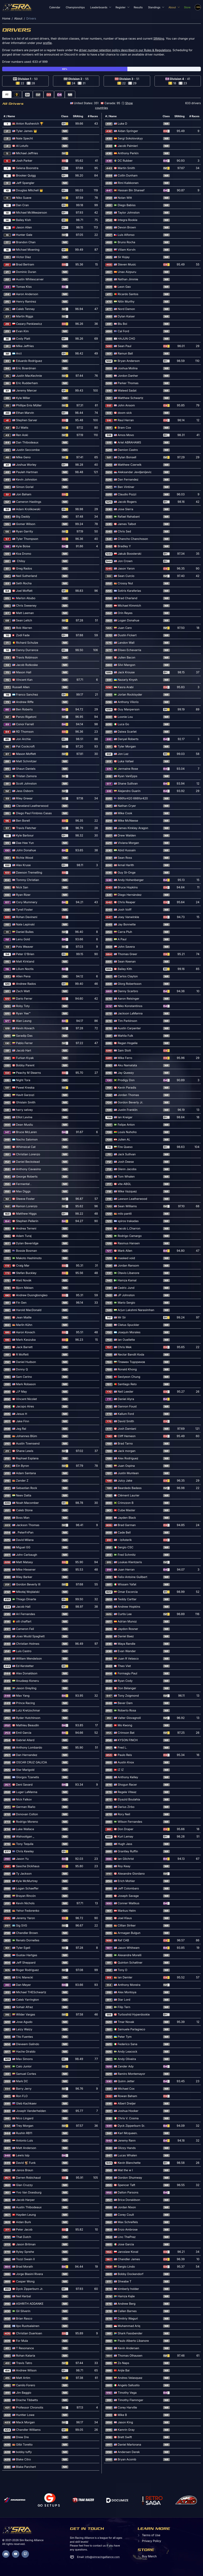 Image resolution: width=203 pixels, height=2576 pixels. I want to click on 96.79, so click(79, 828).